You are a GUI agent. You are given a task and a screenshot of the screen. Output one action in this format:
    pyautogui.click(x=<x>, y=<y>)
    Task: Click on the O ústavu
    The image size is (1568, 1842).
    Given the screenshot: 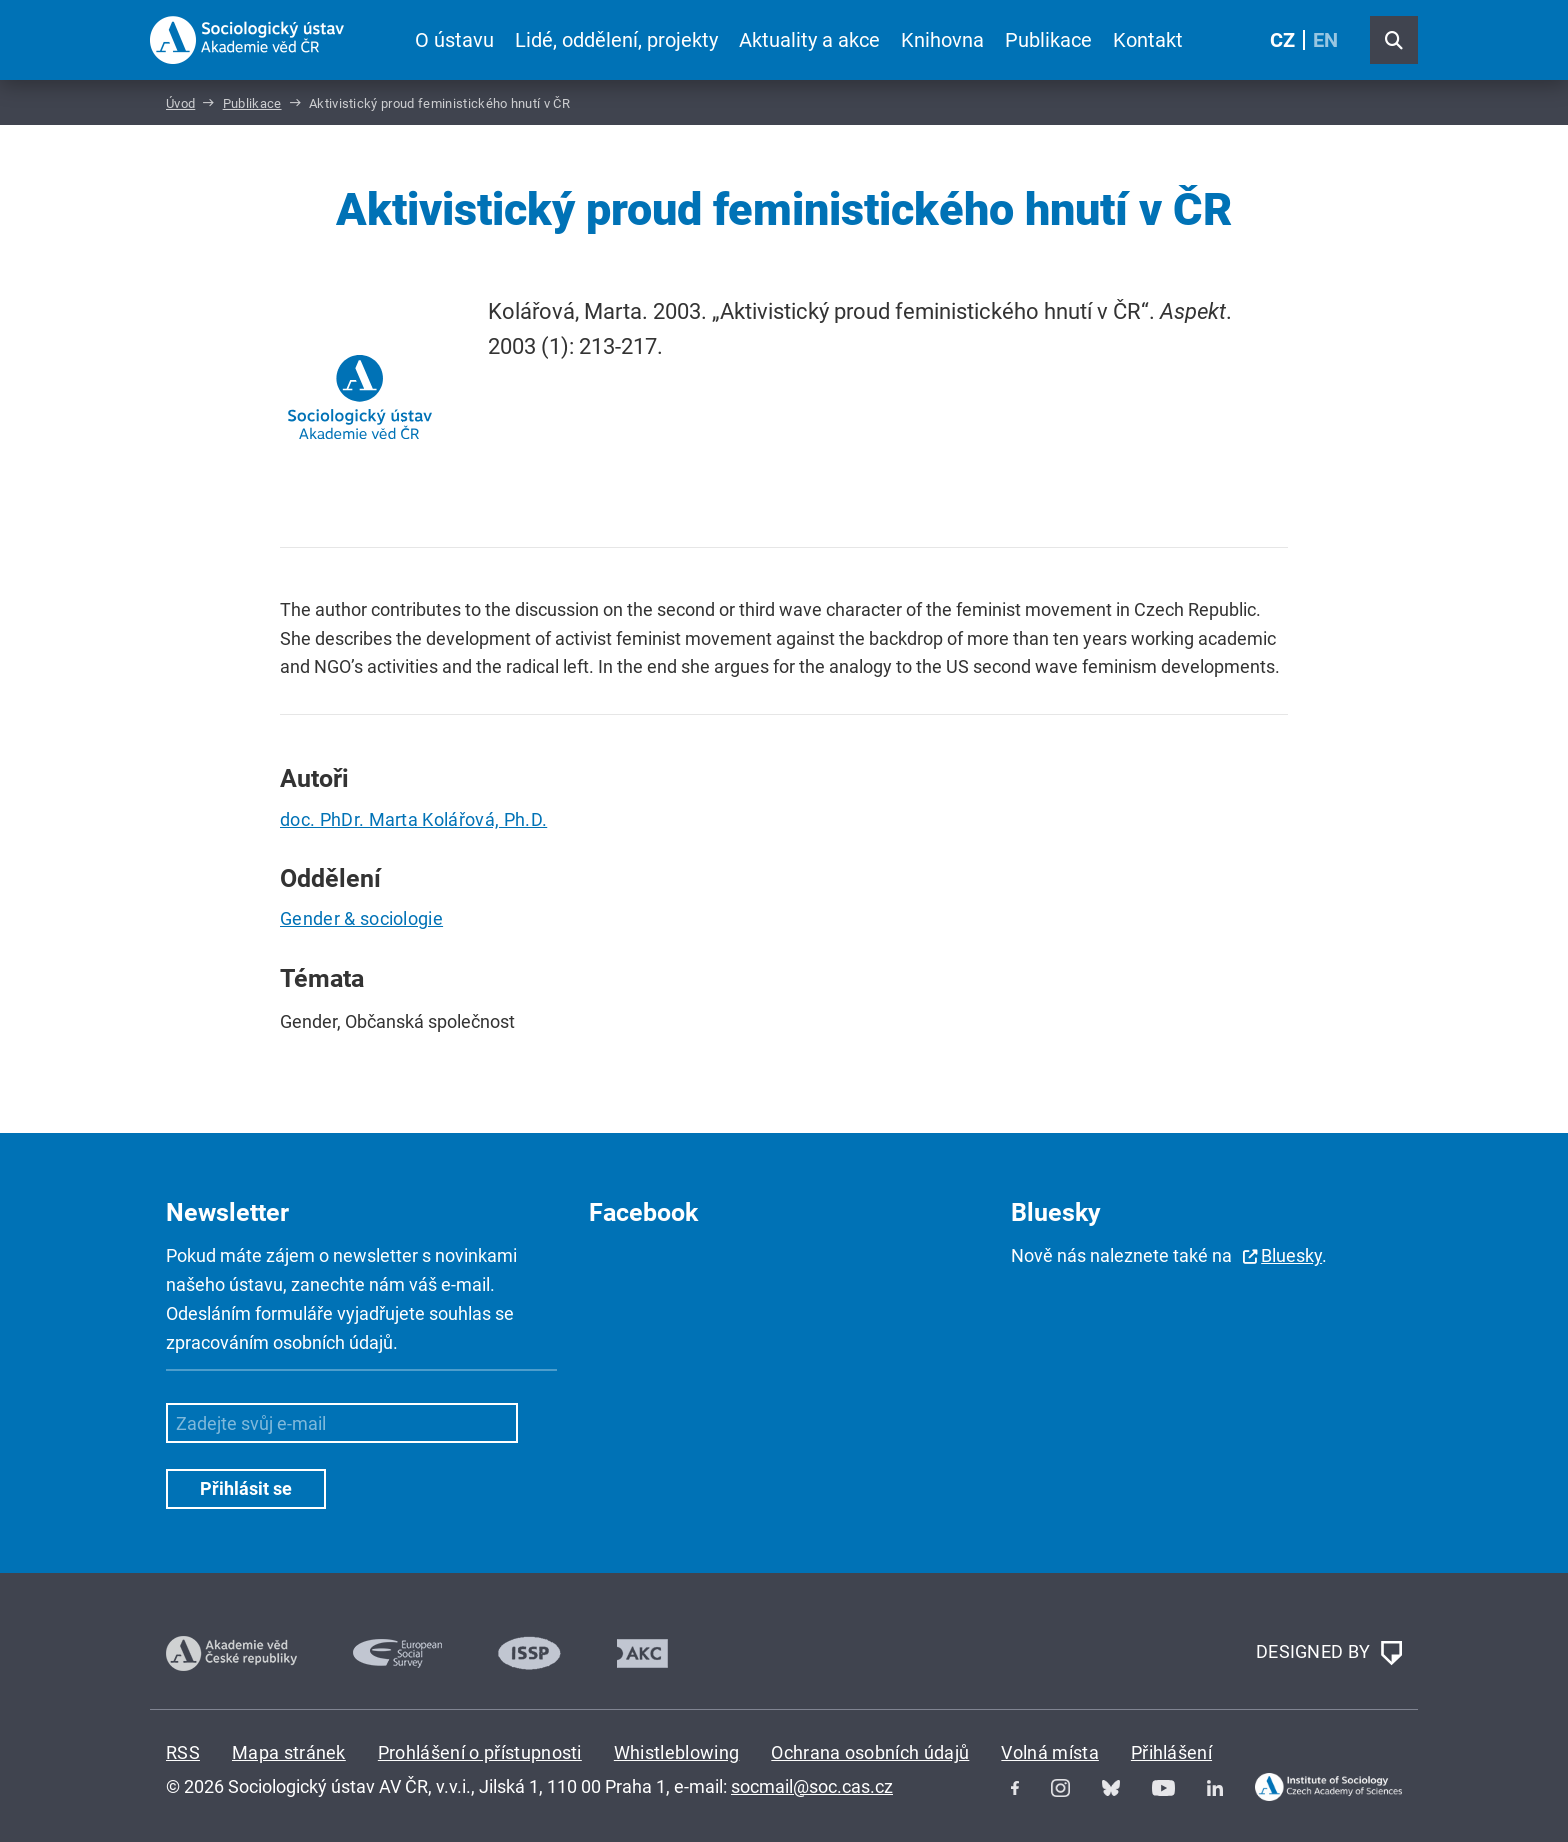 What is the action you would take?
    pyautogui.click(x=454, y=40)
    